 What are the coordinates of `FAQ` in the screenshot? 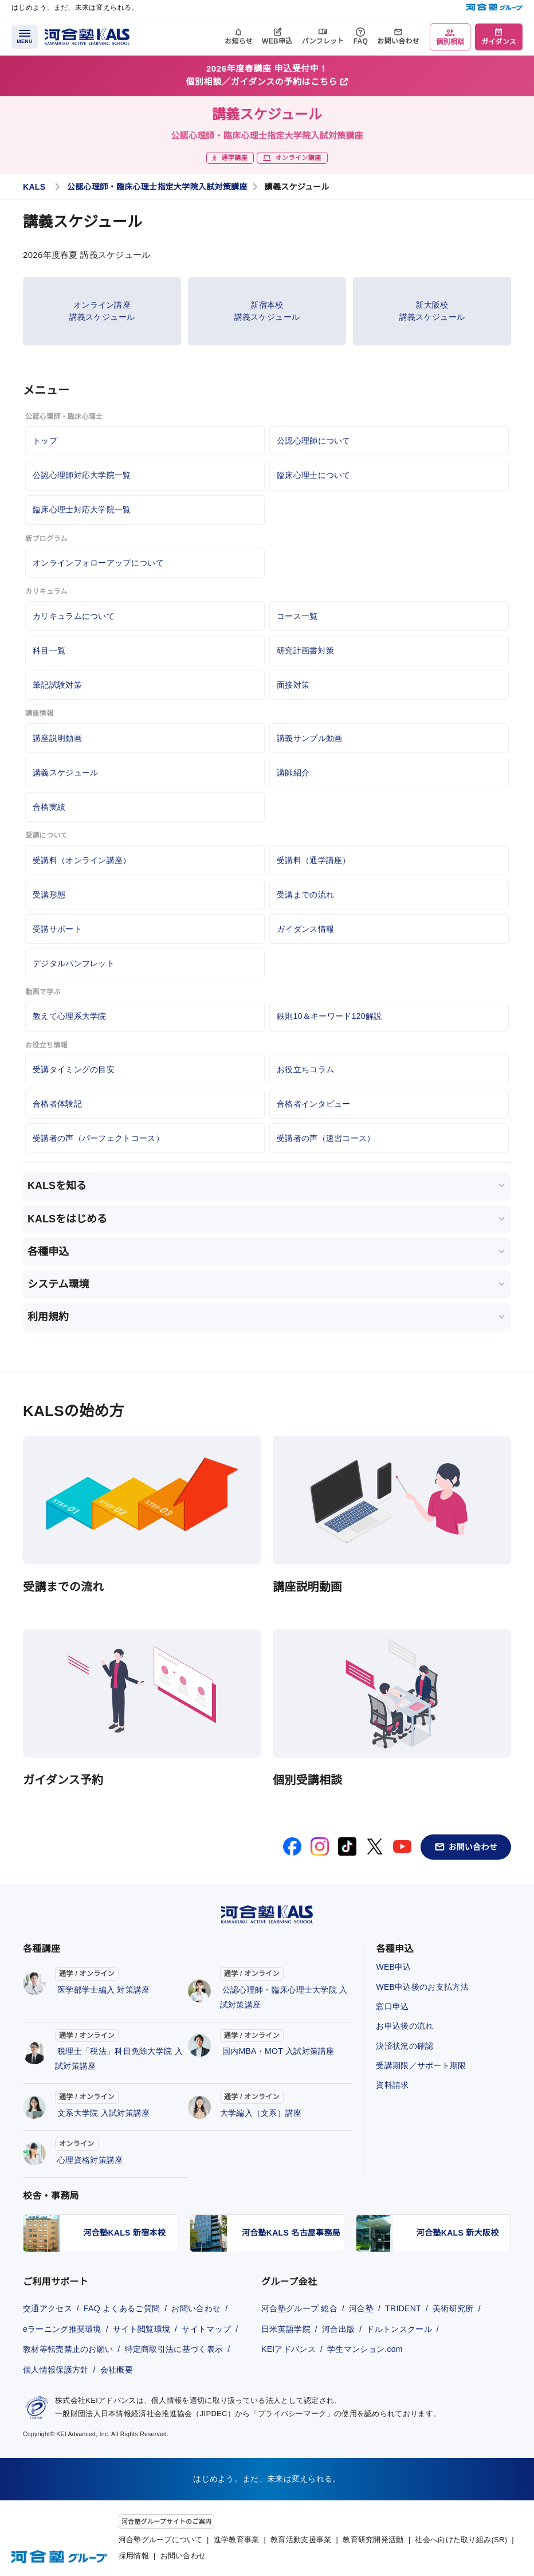 It's located at (361, 41).